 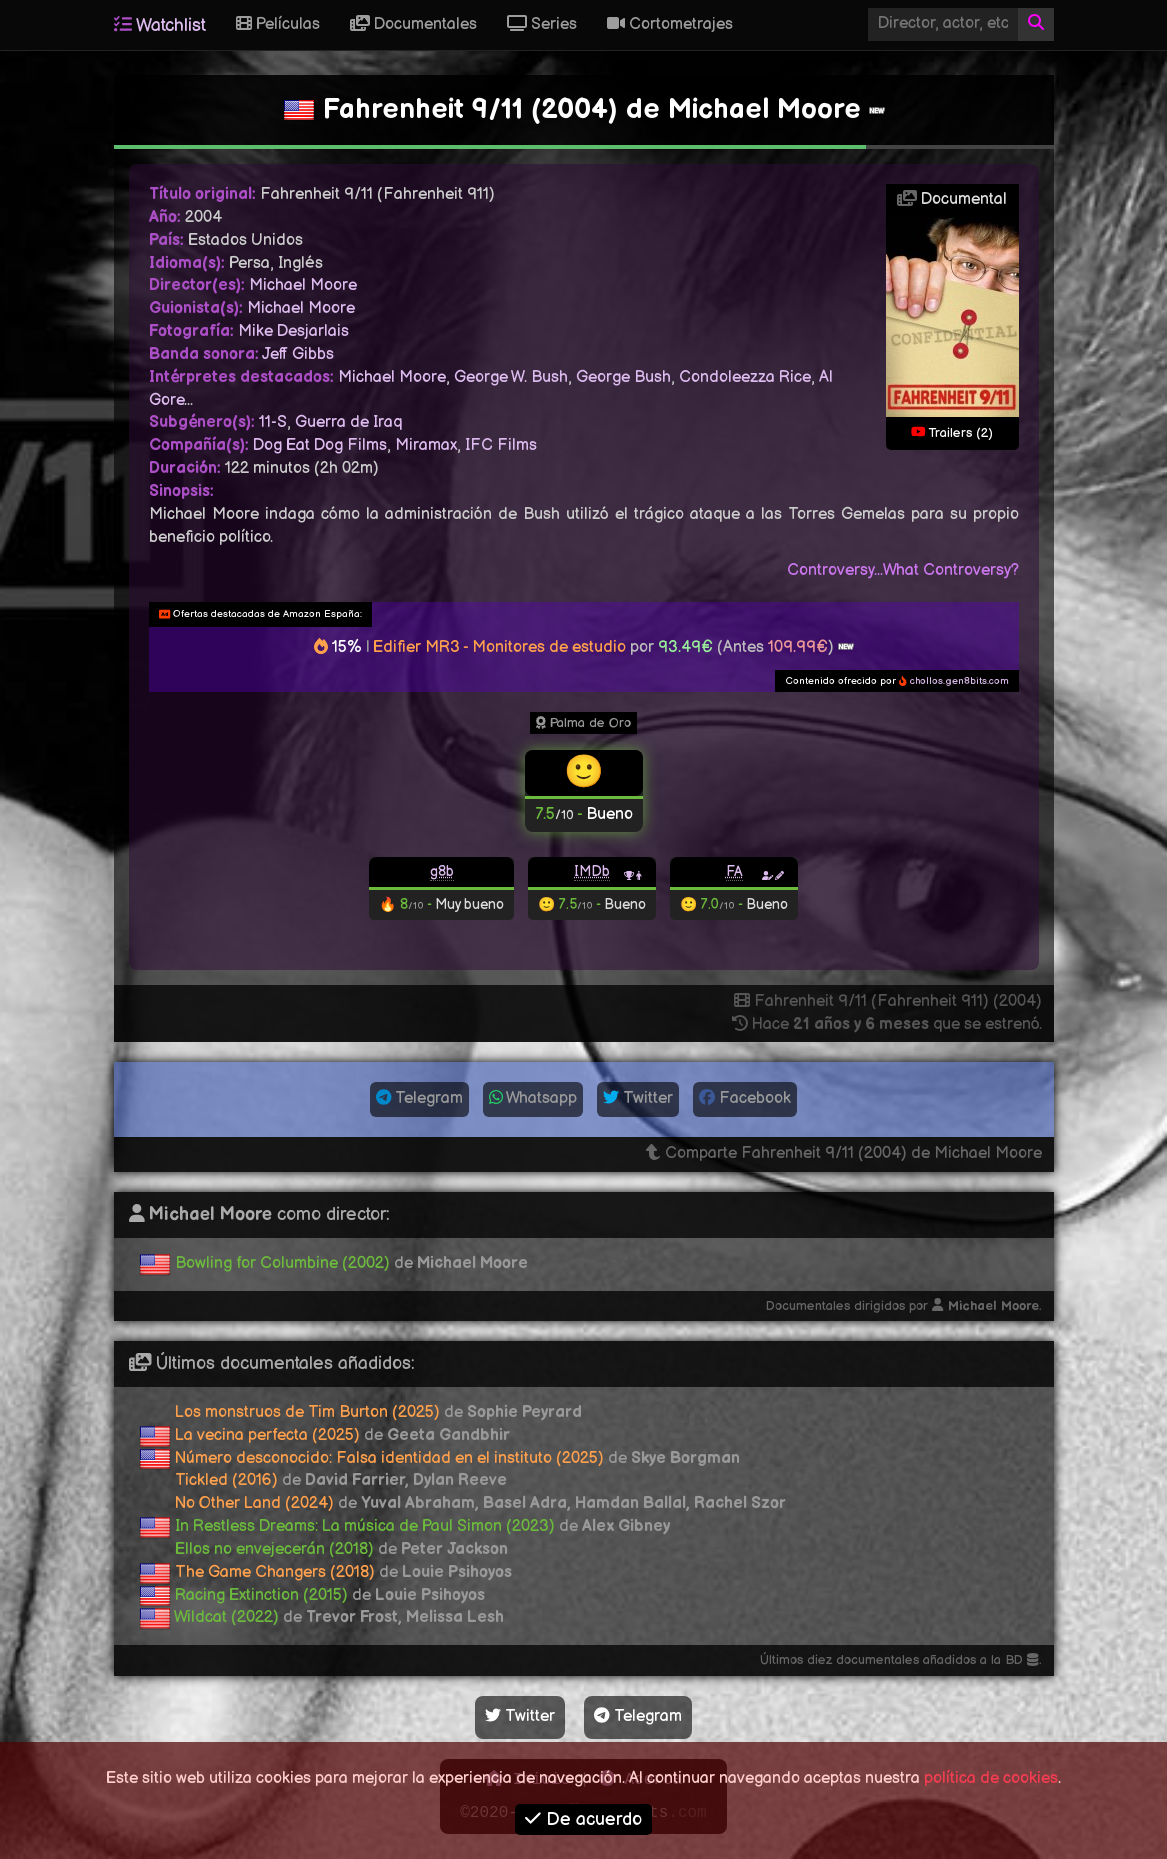 What do you see at coordinates (275, 1572) in the screenshot?
I see `The Game Changers (2018)` at bounding box center [275, 1572].